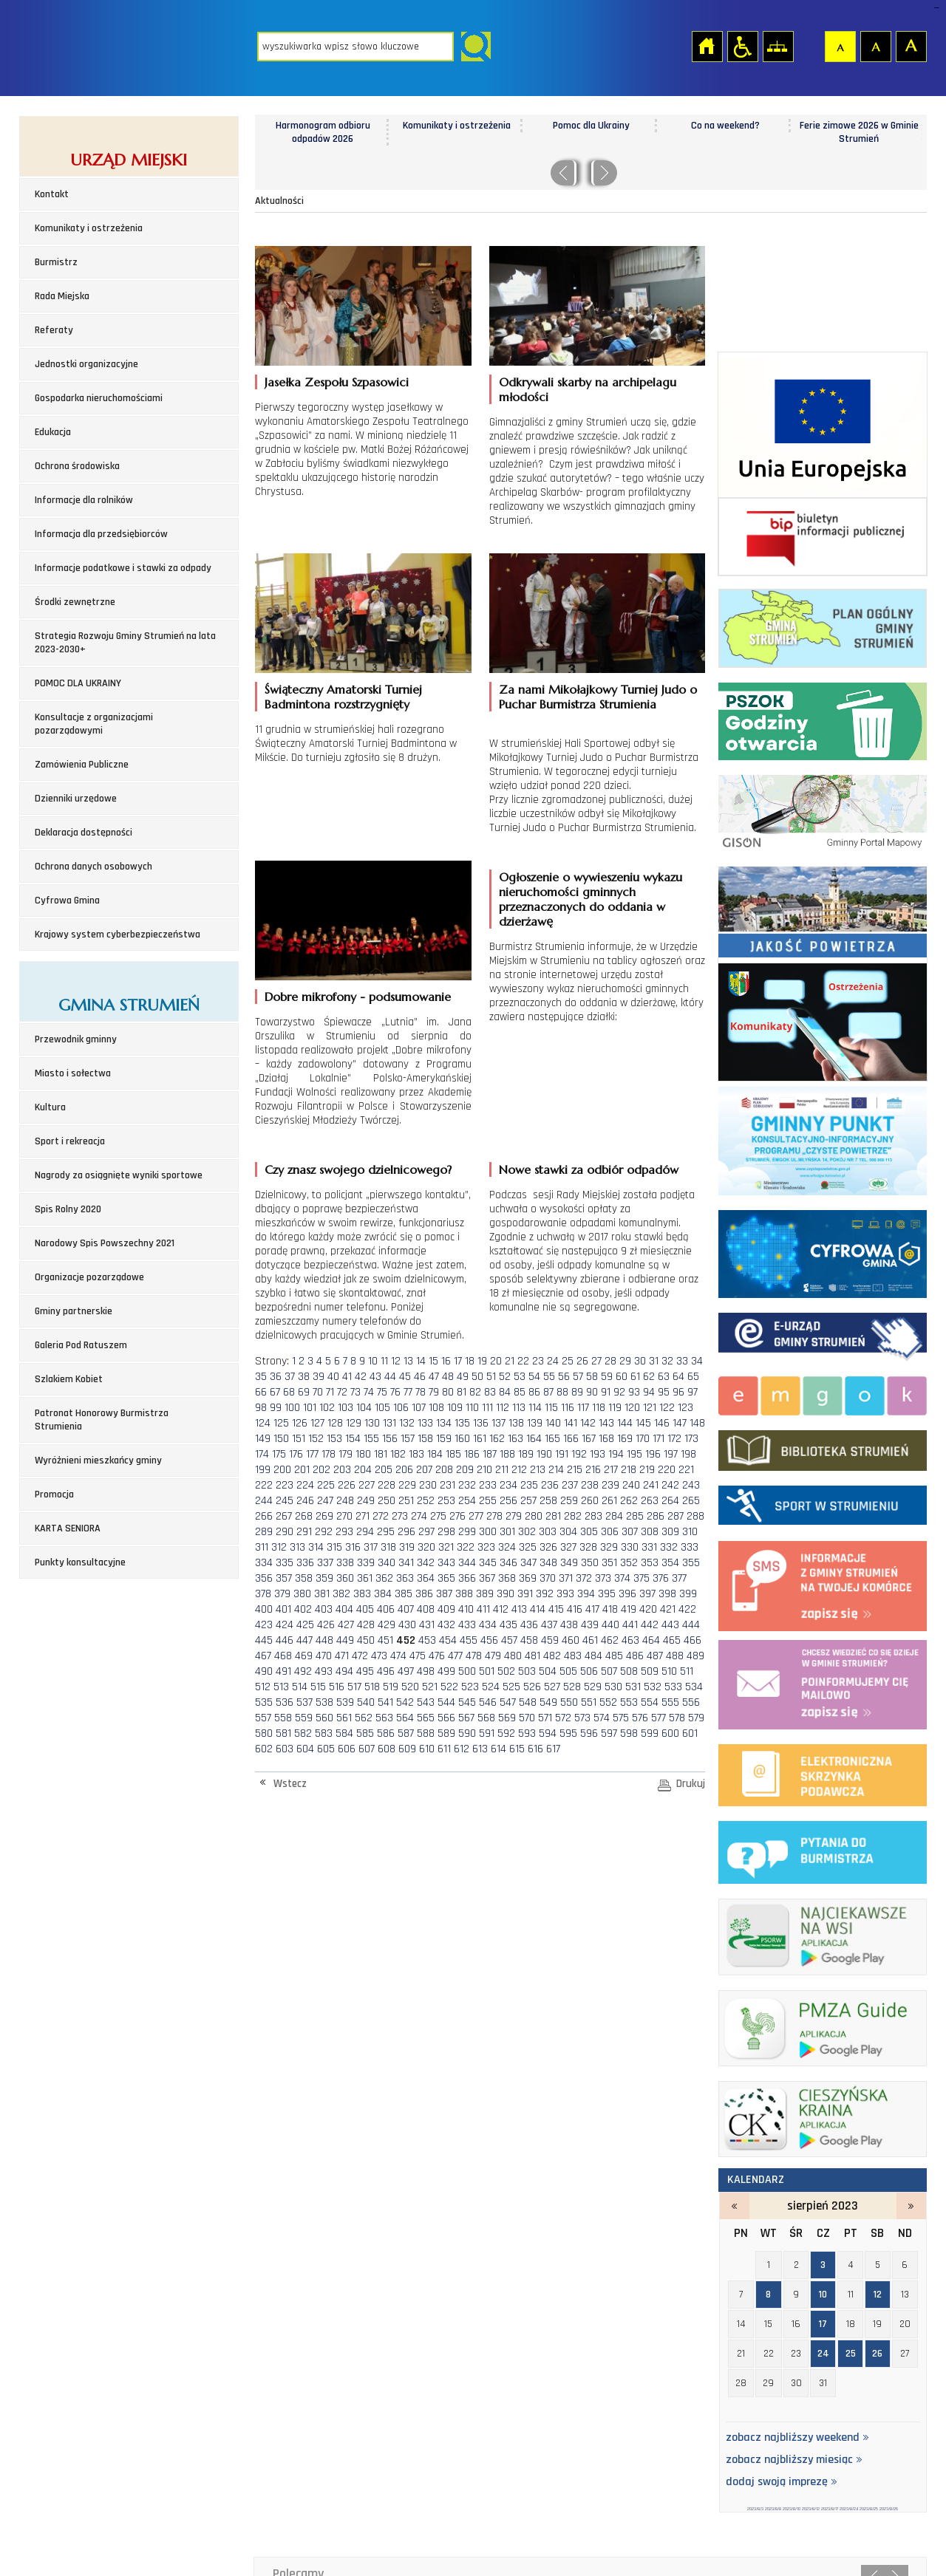 The image size is (946, 2576). Describe the element at coordinates (936, 7) in the screenshot. I see `login sisi368` at that location.